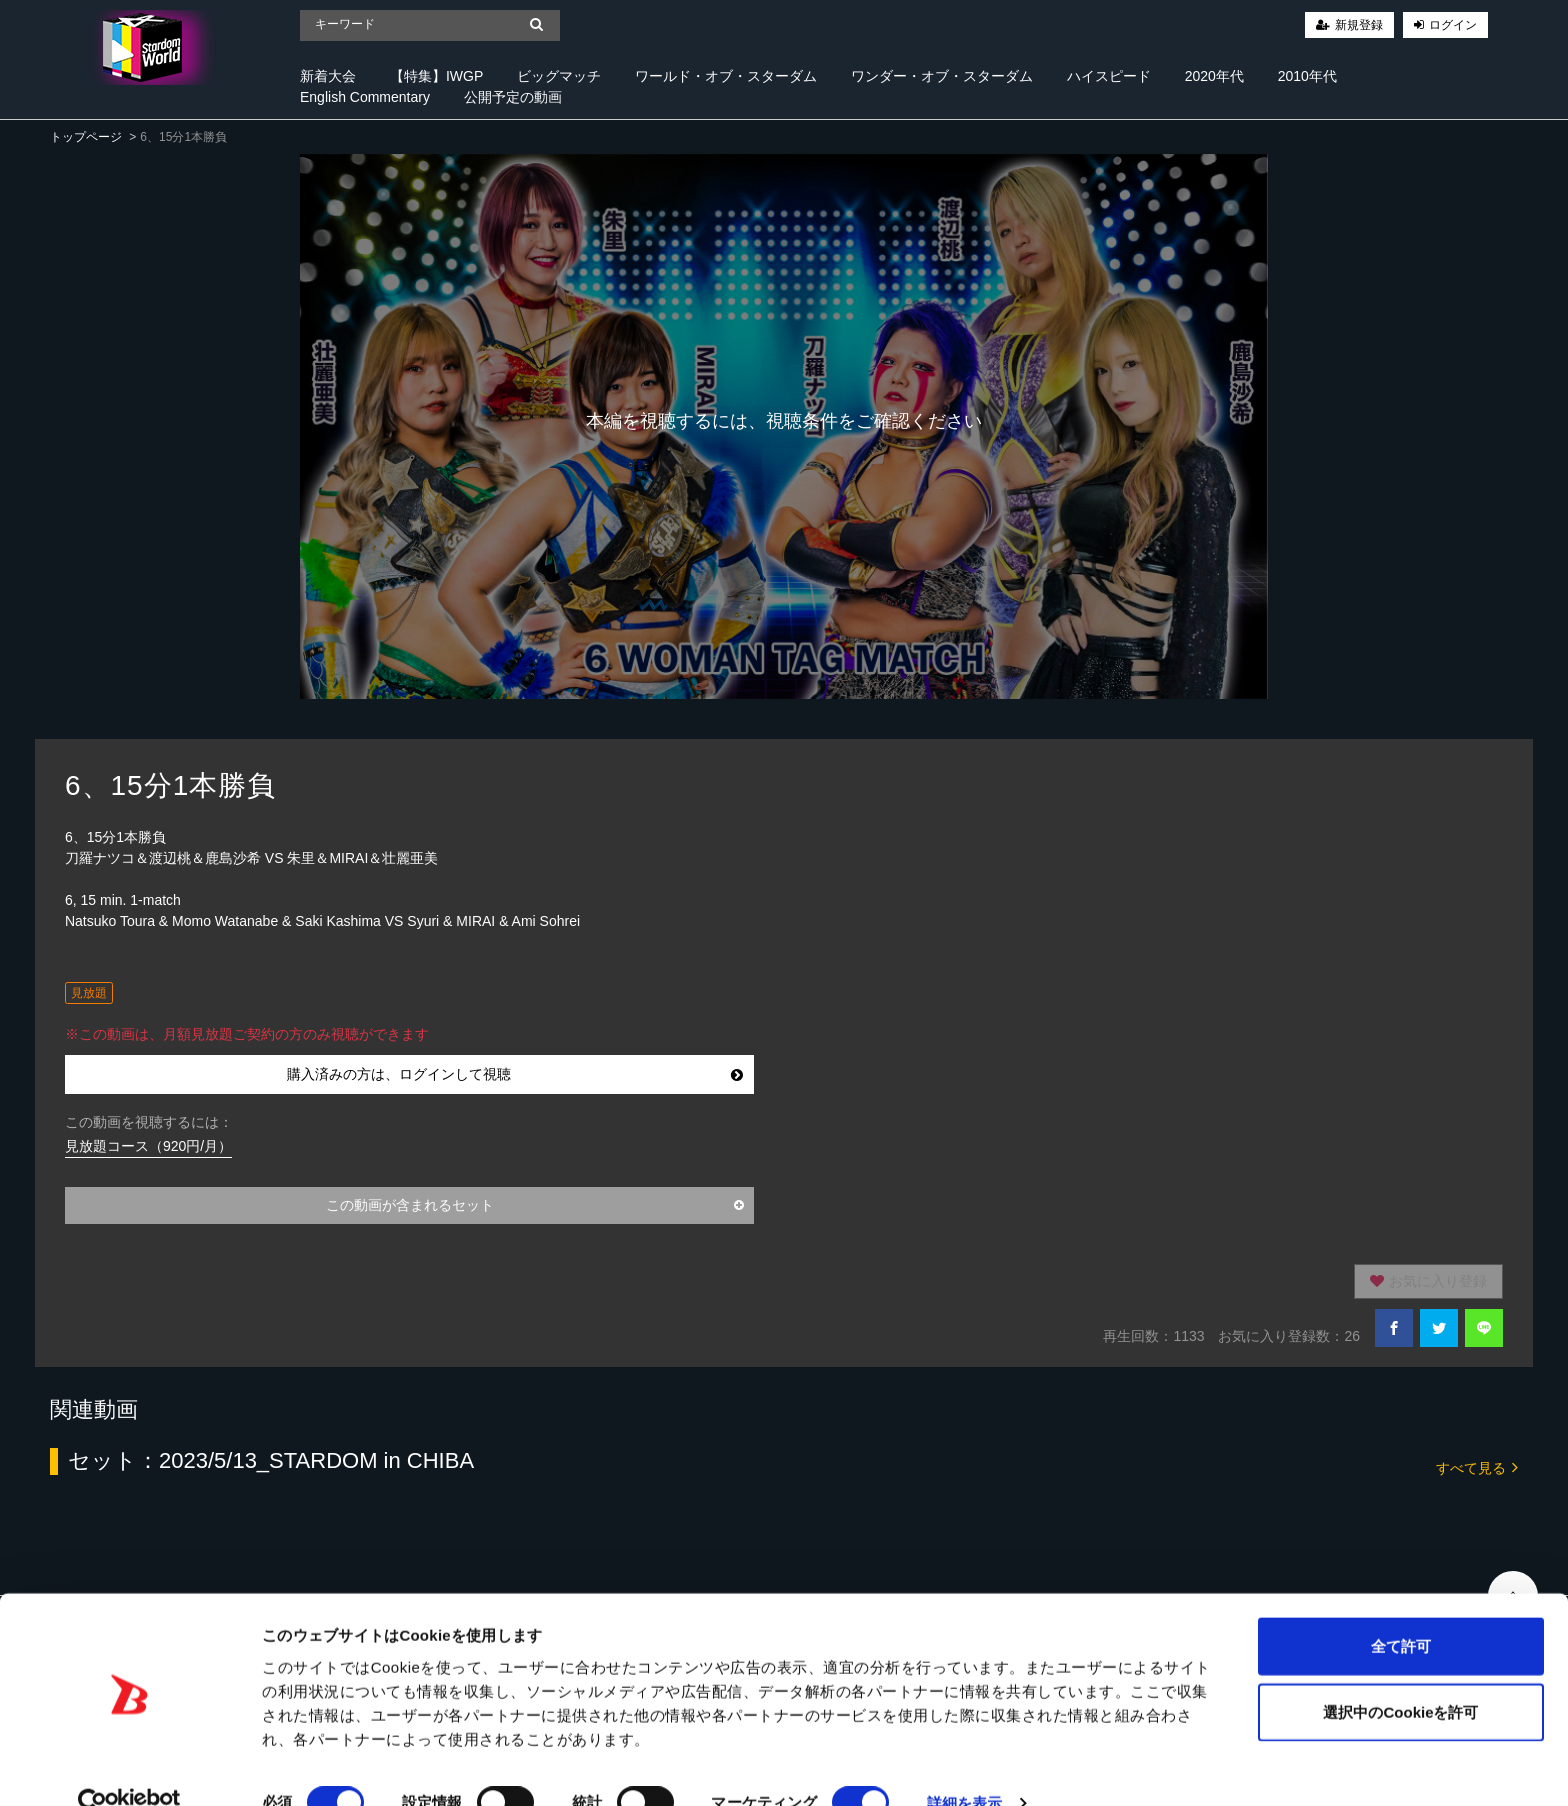 This screenshot has height=1806, width=1568. Describe the element at coordinates (942, 76) in the screenshot. I see `ワンダー・オブ・スターダム` at that location.